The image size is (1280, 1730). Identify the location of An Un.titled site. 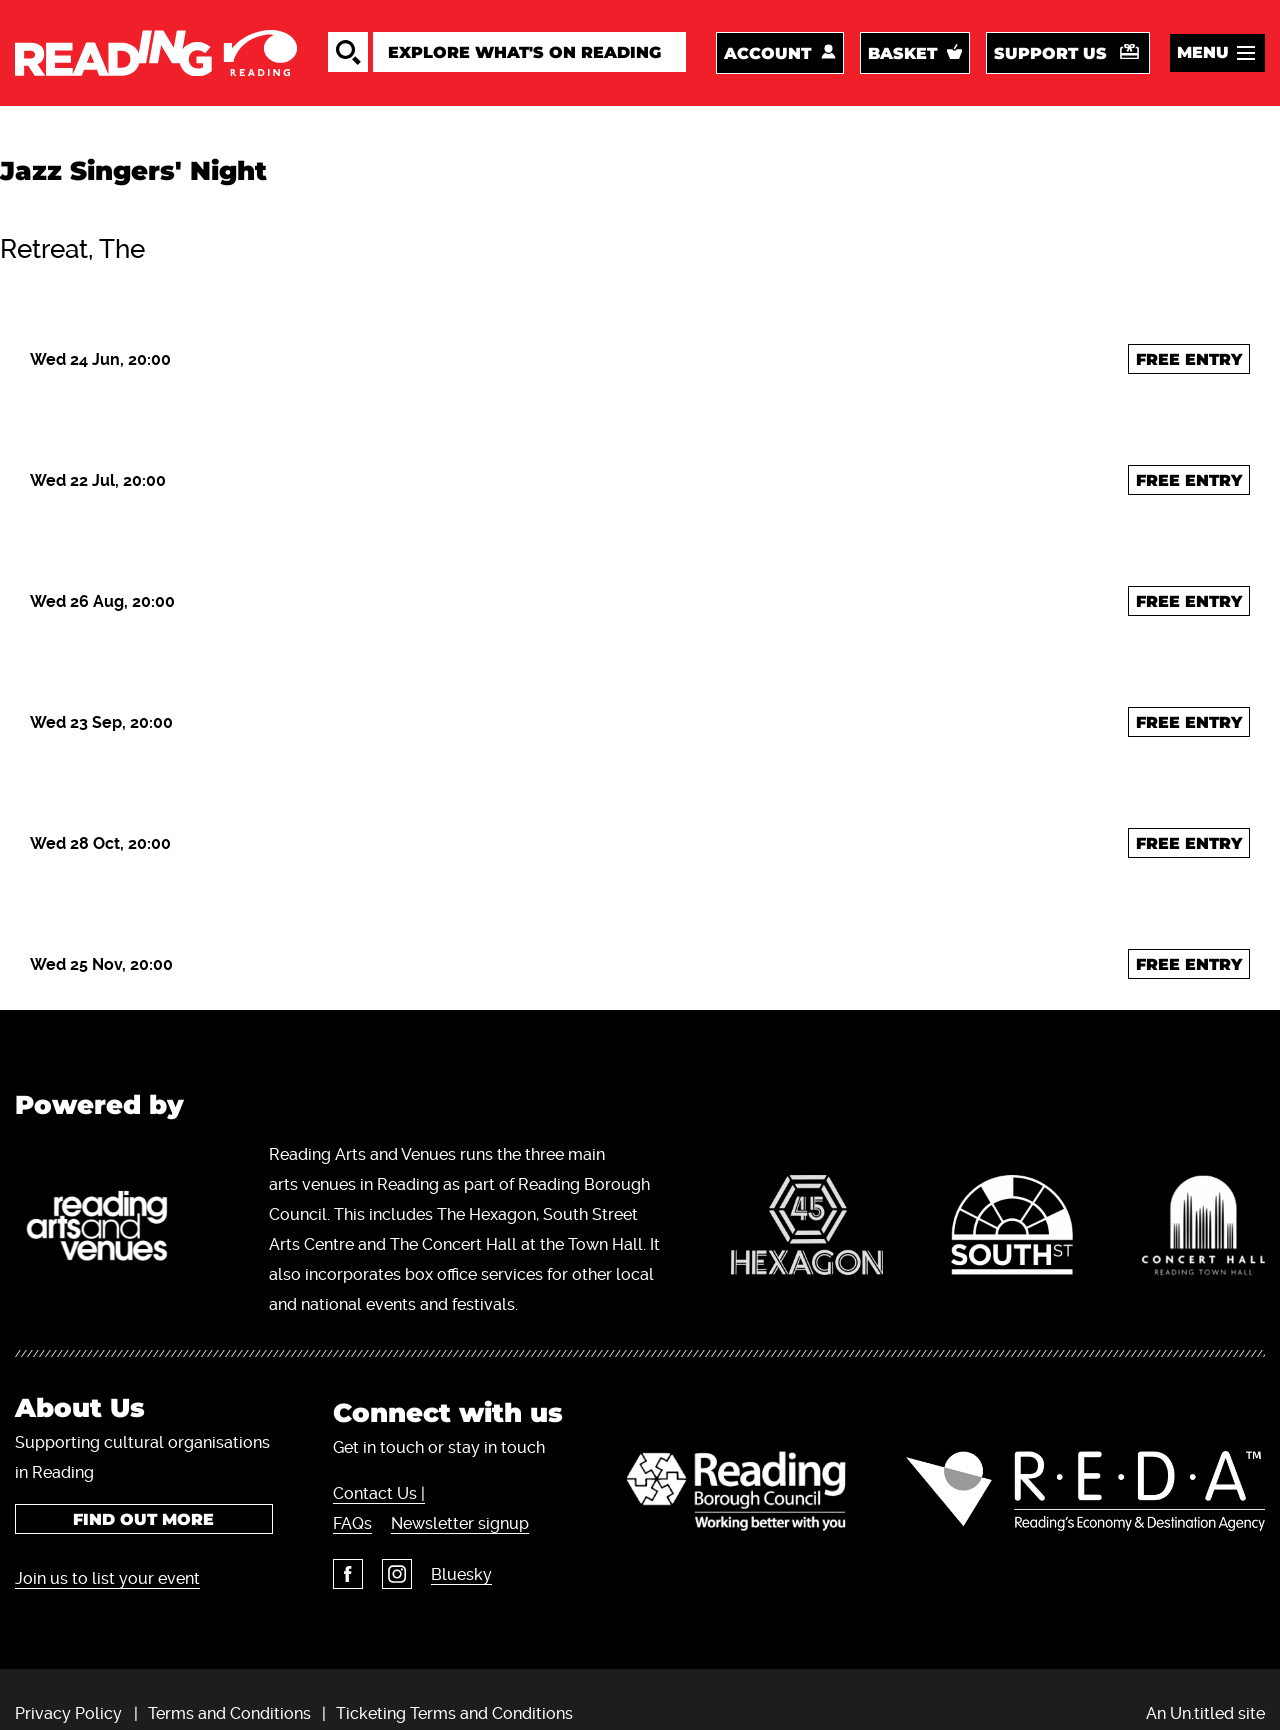
(1205, 1713).